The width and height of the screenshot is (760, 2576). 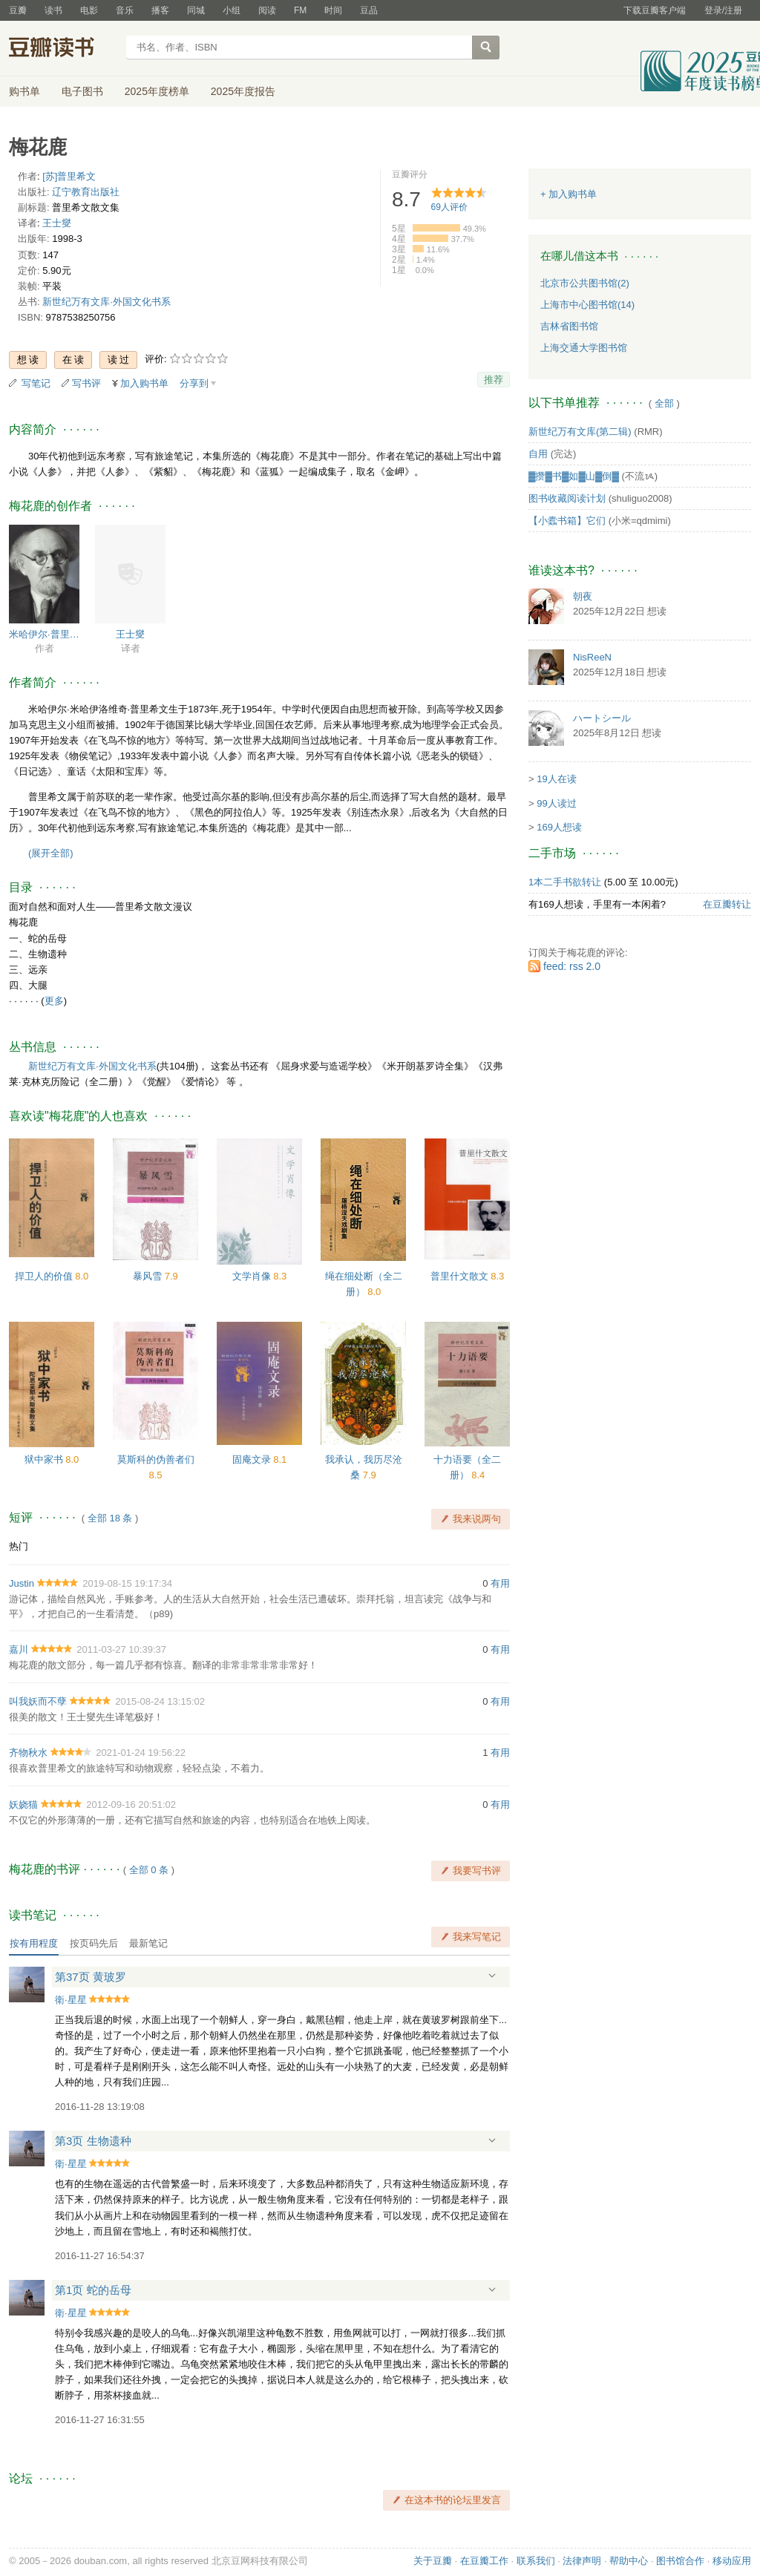 What do you see at coordinates (654, 10) in the screenshot?
I see `下载豆瓣客户端` at bounding box center [654, 10].